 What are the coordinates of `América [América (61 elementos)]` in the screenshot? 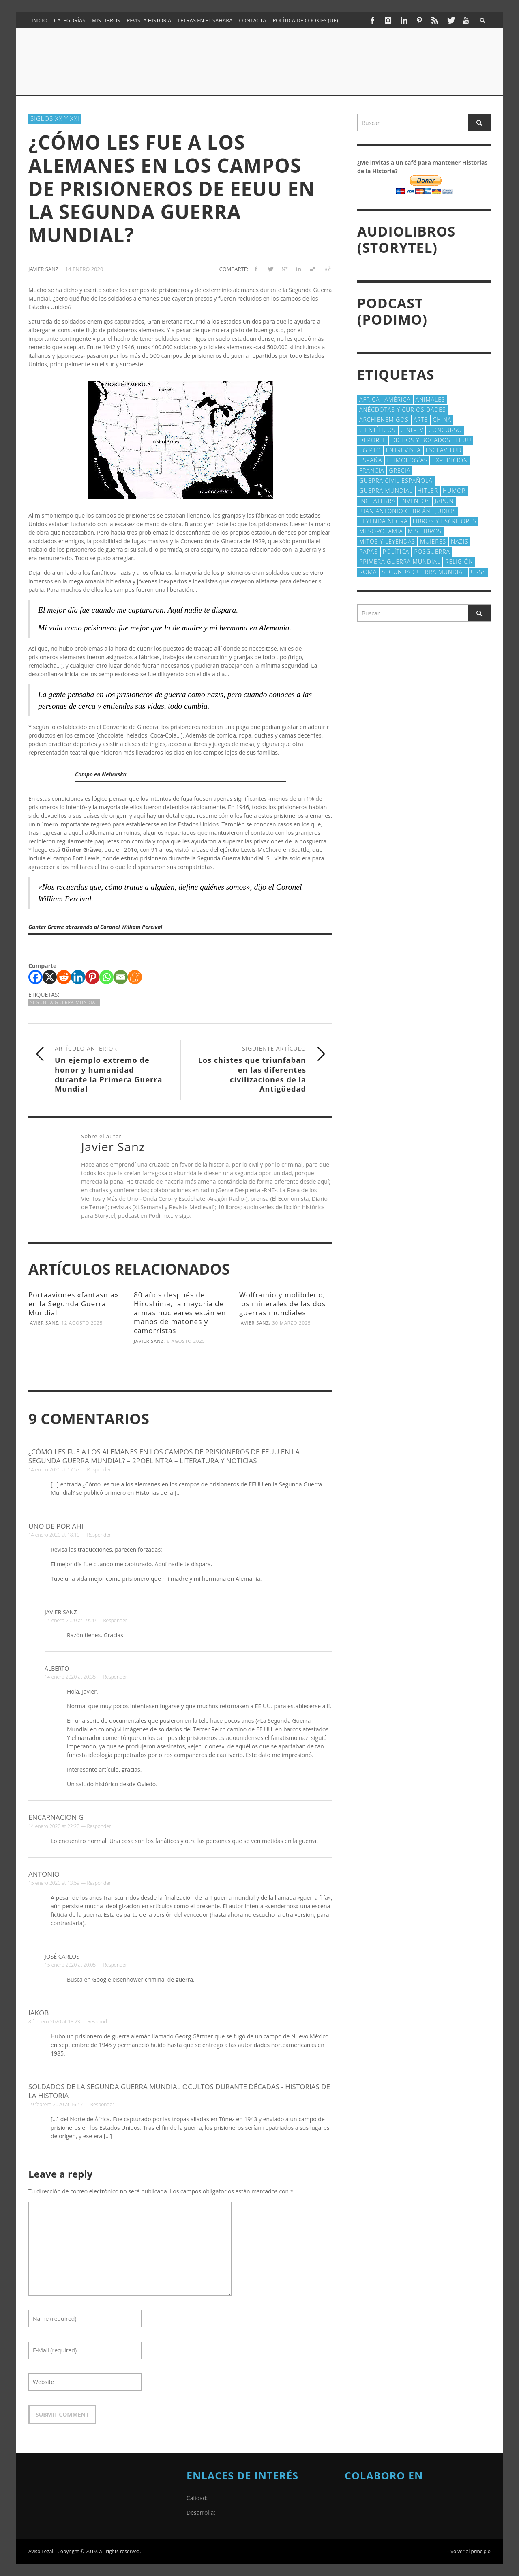 It's located at (397, 399).